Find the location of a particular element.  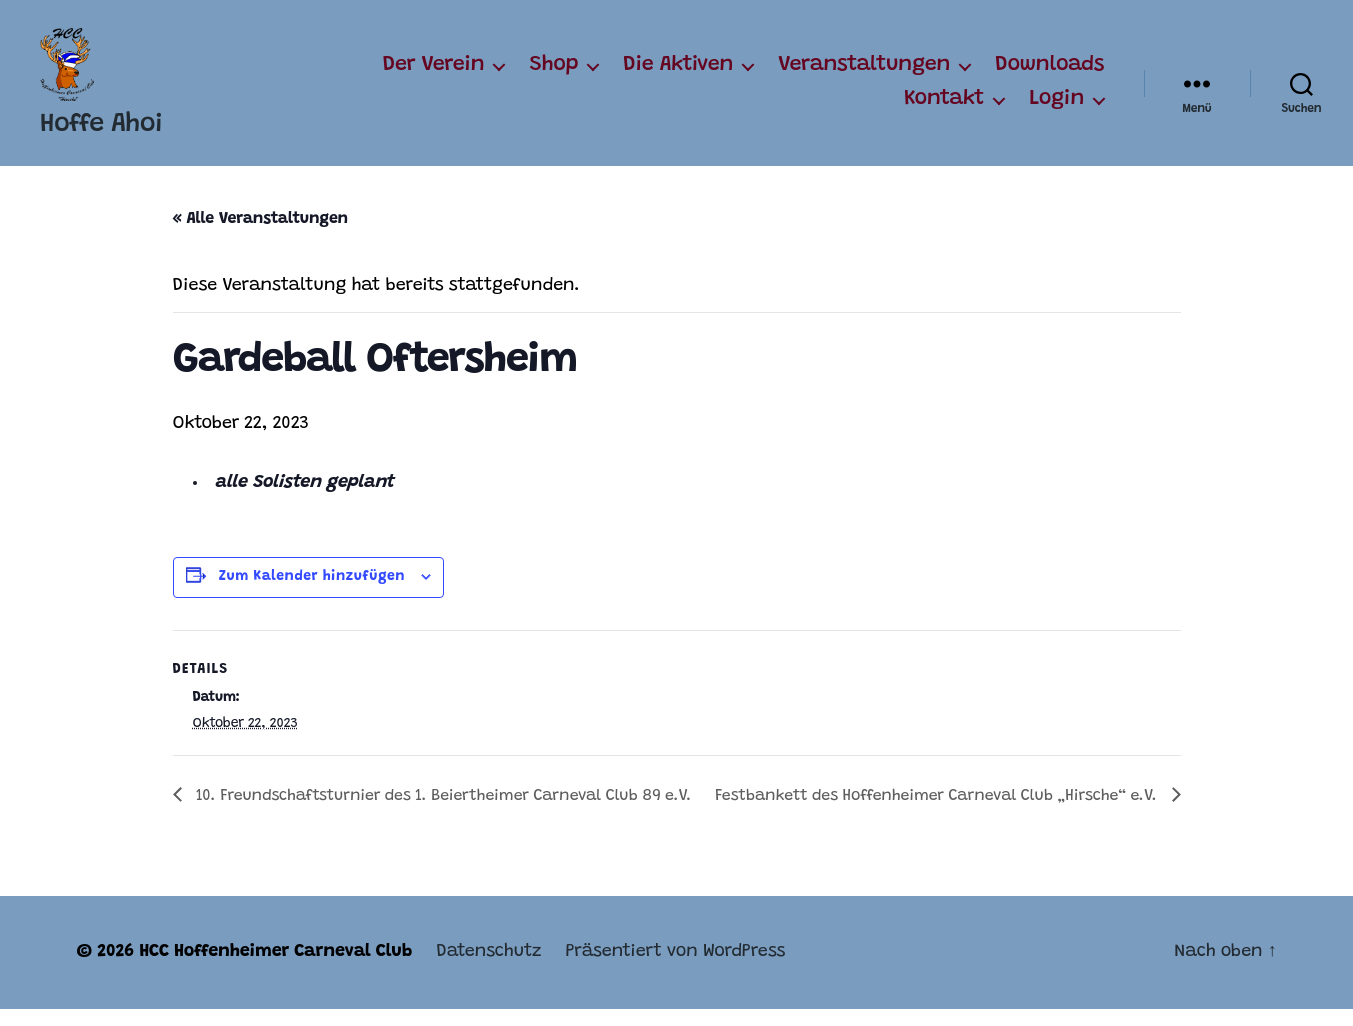

Kontakt is located at coordinates (944, 108).